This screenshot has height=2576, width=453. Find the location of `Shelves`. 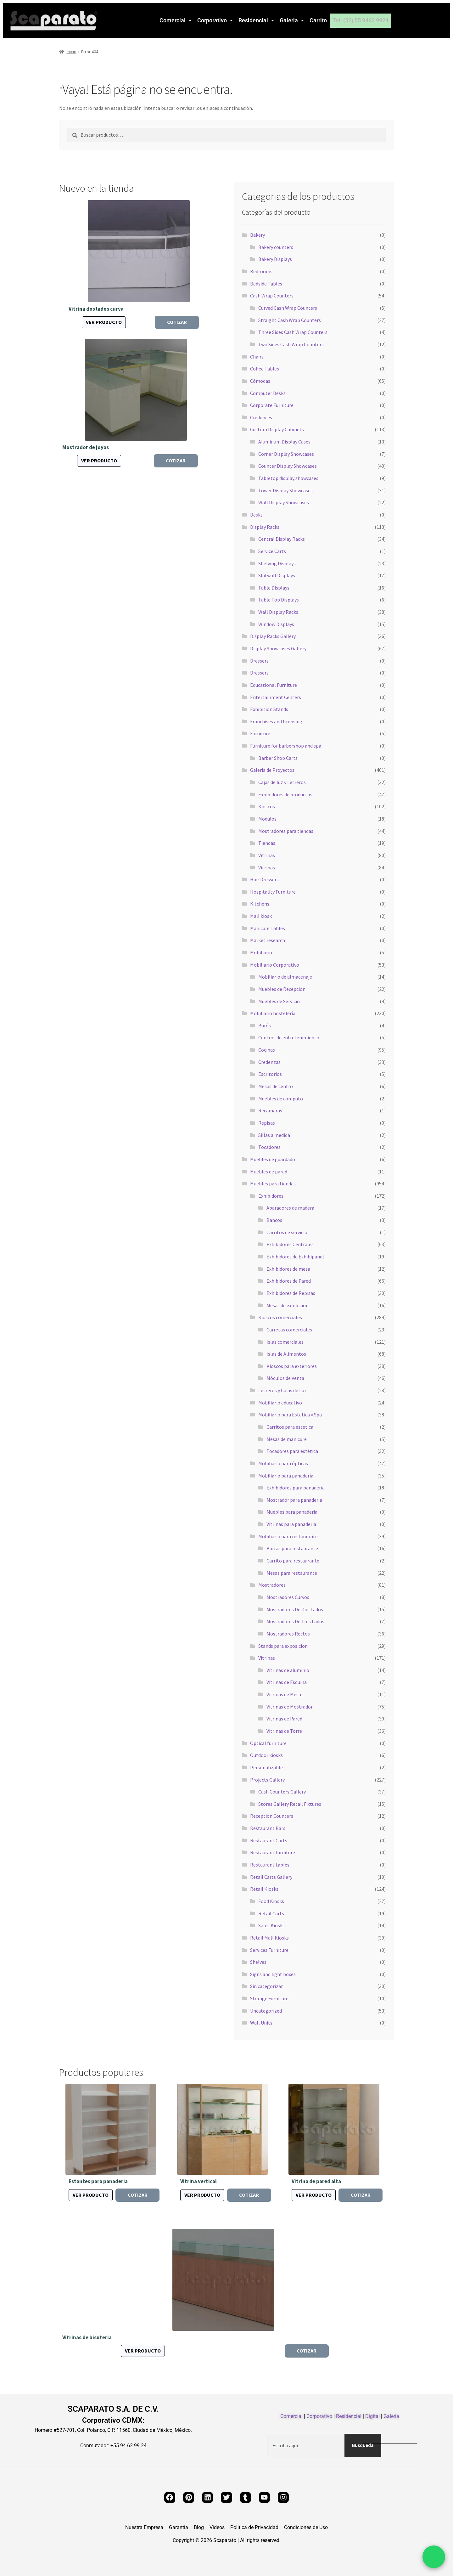

Shelves is located at coordinates (258, 1962).